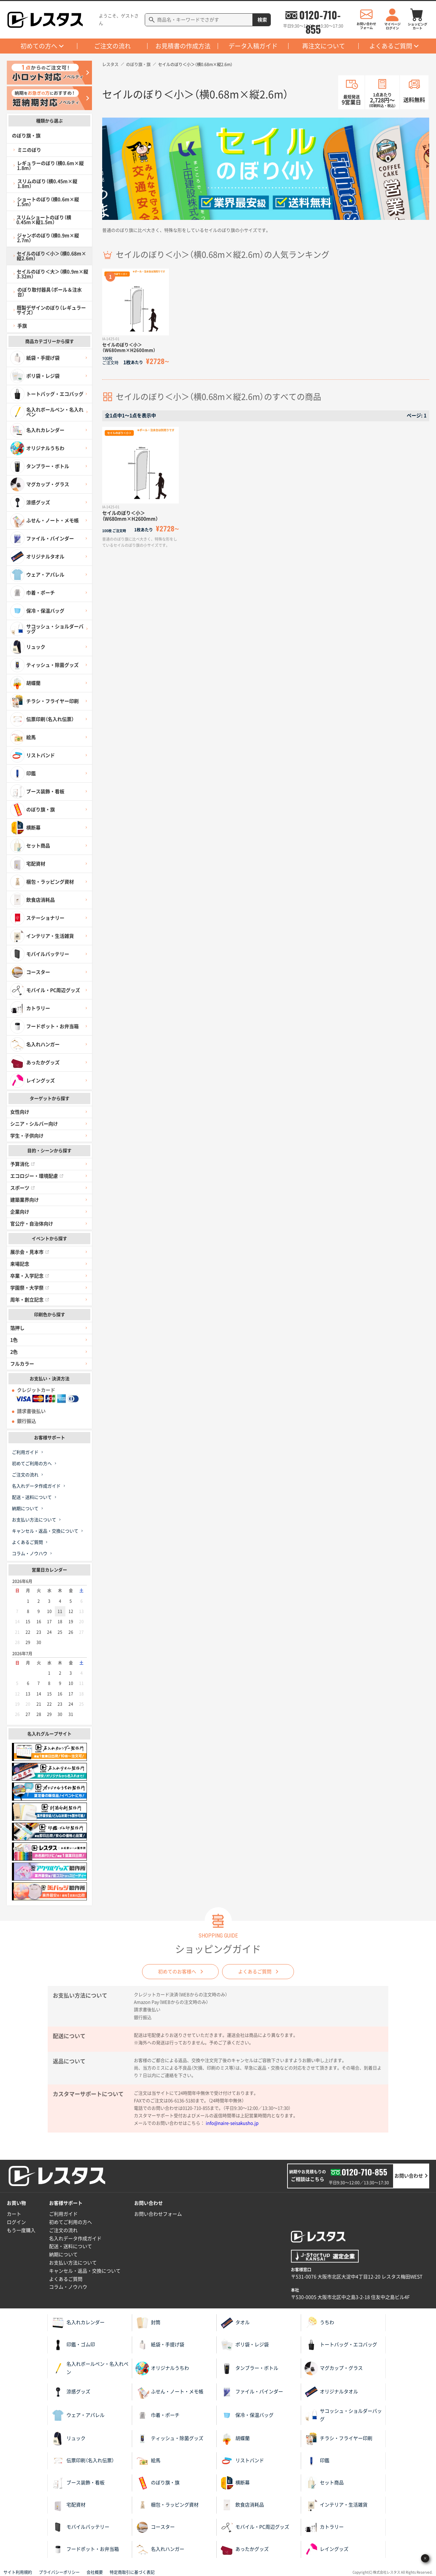 The image size is (436, 2576). Describe the element at coordinates (36, 1176) in the screenshot. I see `エコロジー・環境配慮` at that location.